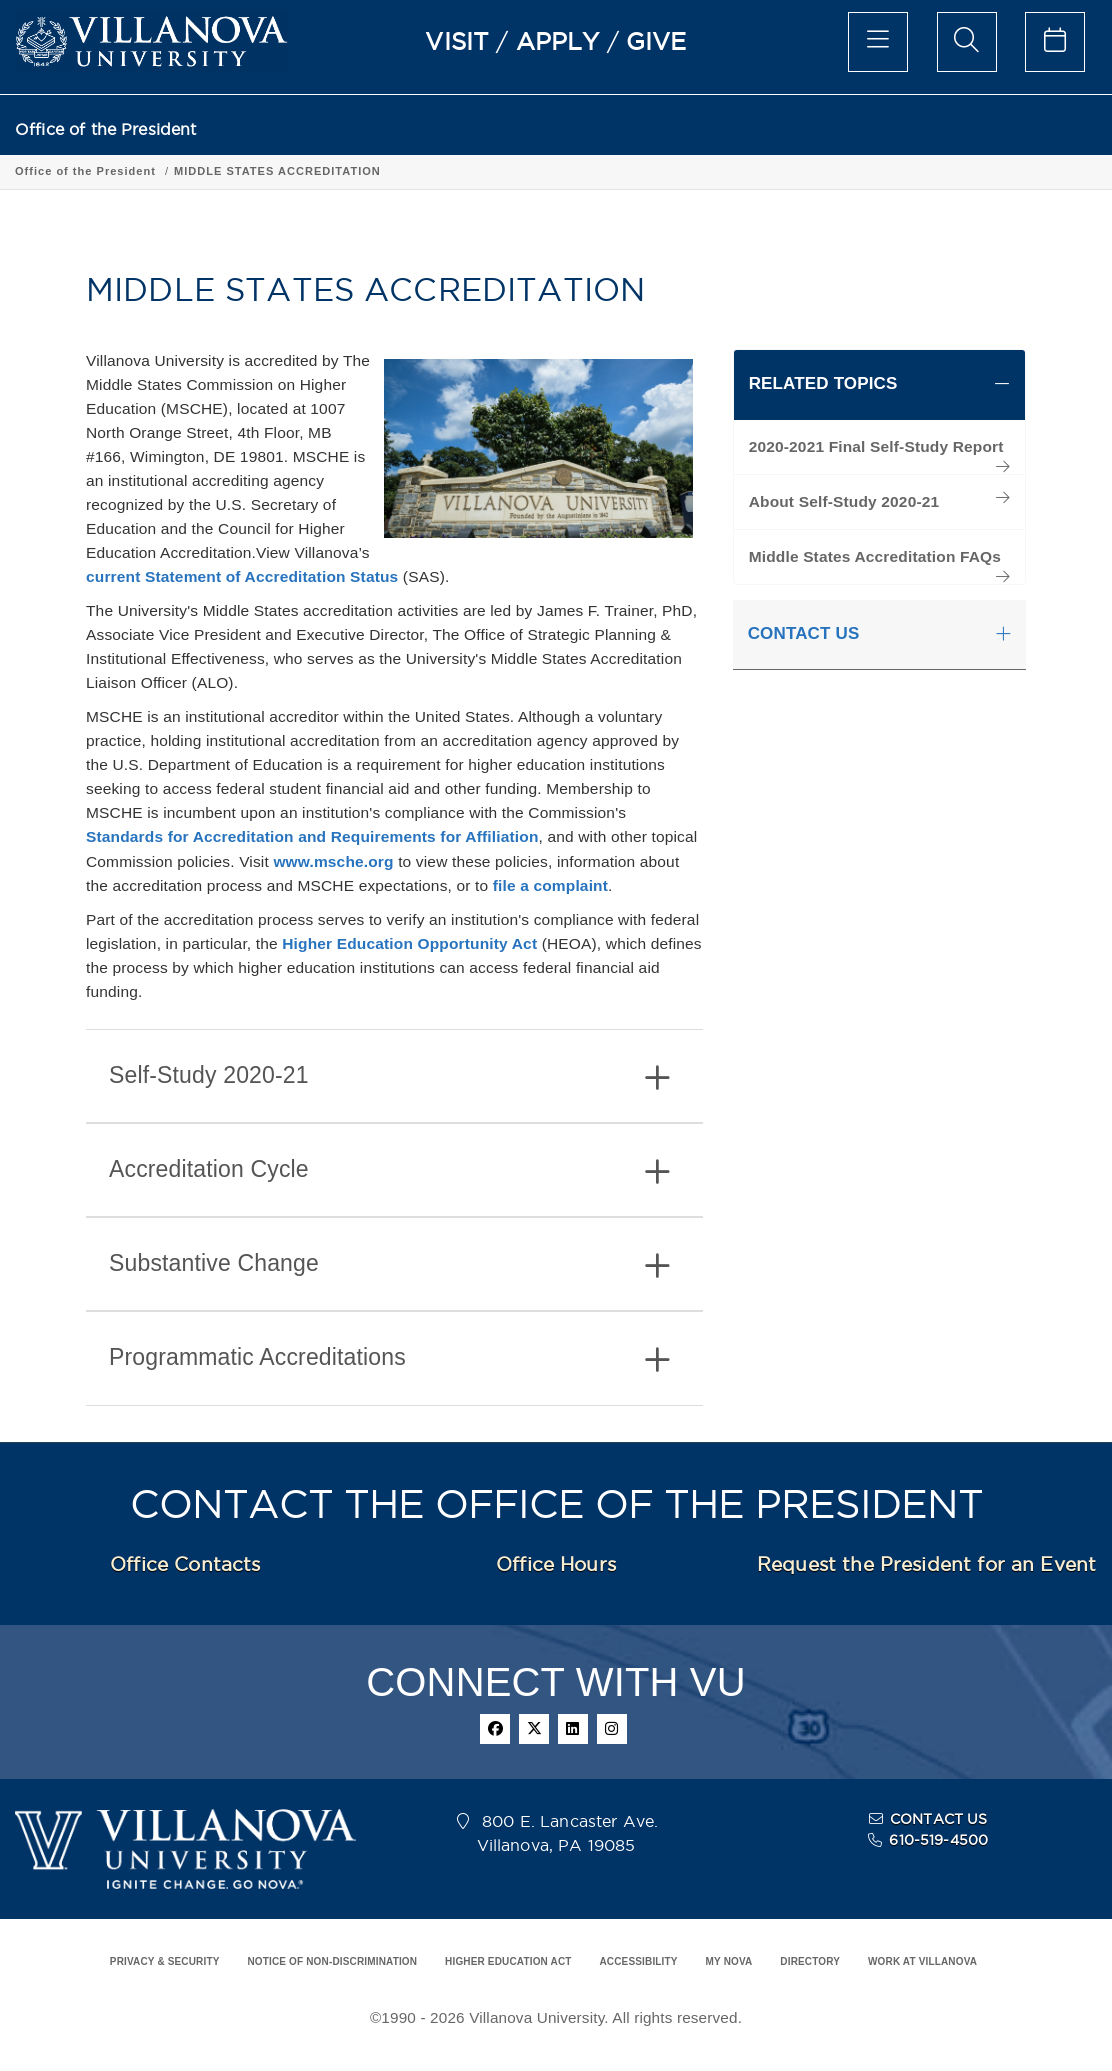 This screenshot has height=2071, width=1112. What do you see at coordinates (185, 1564) in the screenshot?
I see `Office Contacts` at bounding box center [185, 1564].